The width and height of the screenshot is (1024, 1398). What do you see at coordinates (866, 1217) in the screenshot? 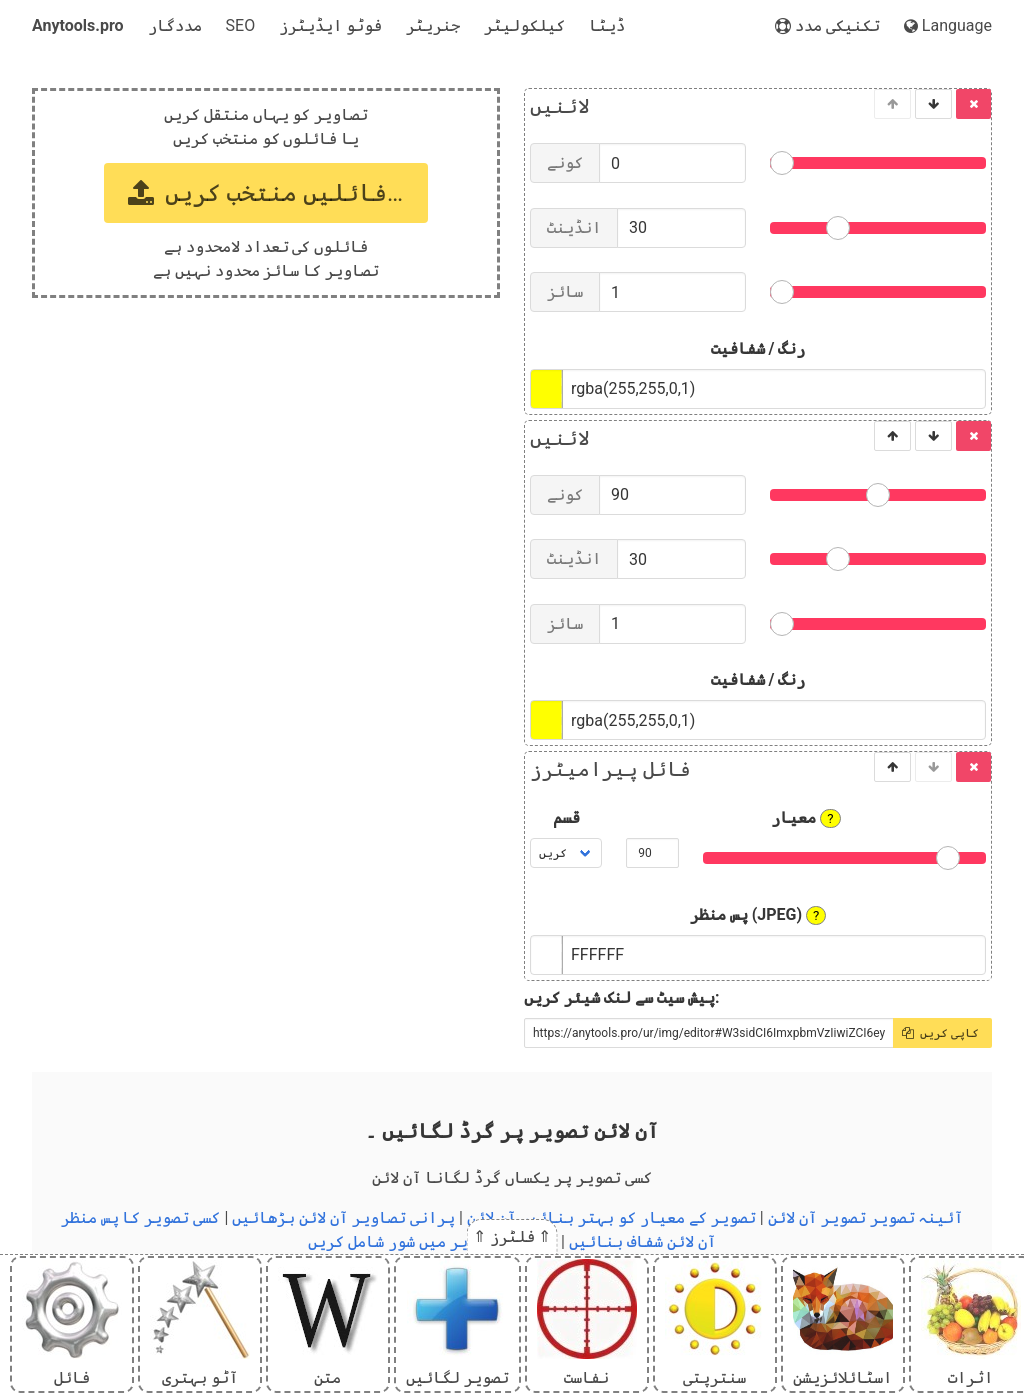
I see `آئینہ تصویر تصویر آن لائن` at bounding box center [866, 1217].